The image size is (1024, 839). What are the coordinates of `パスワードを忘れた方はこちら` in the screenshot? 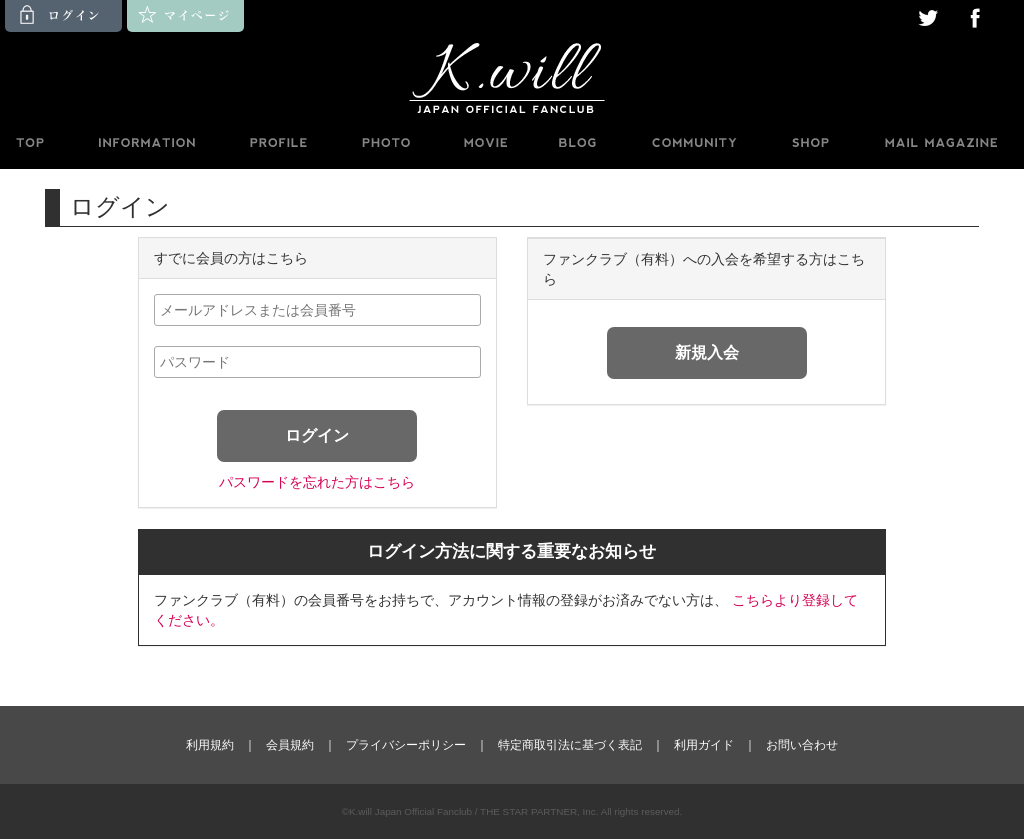 It's located at (317, 482).